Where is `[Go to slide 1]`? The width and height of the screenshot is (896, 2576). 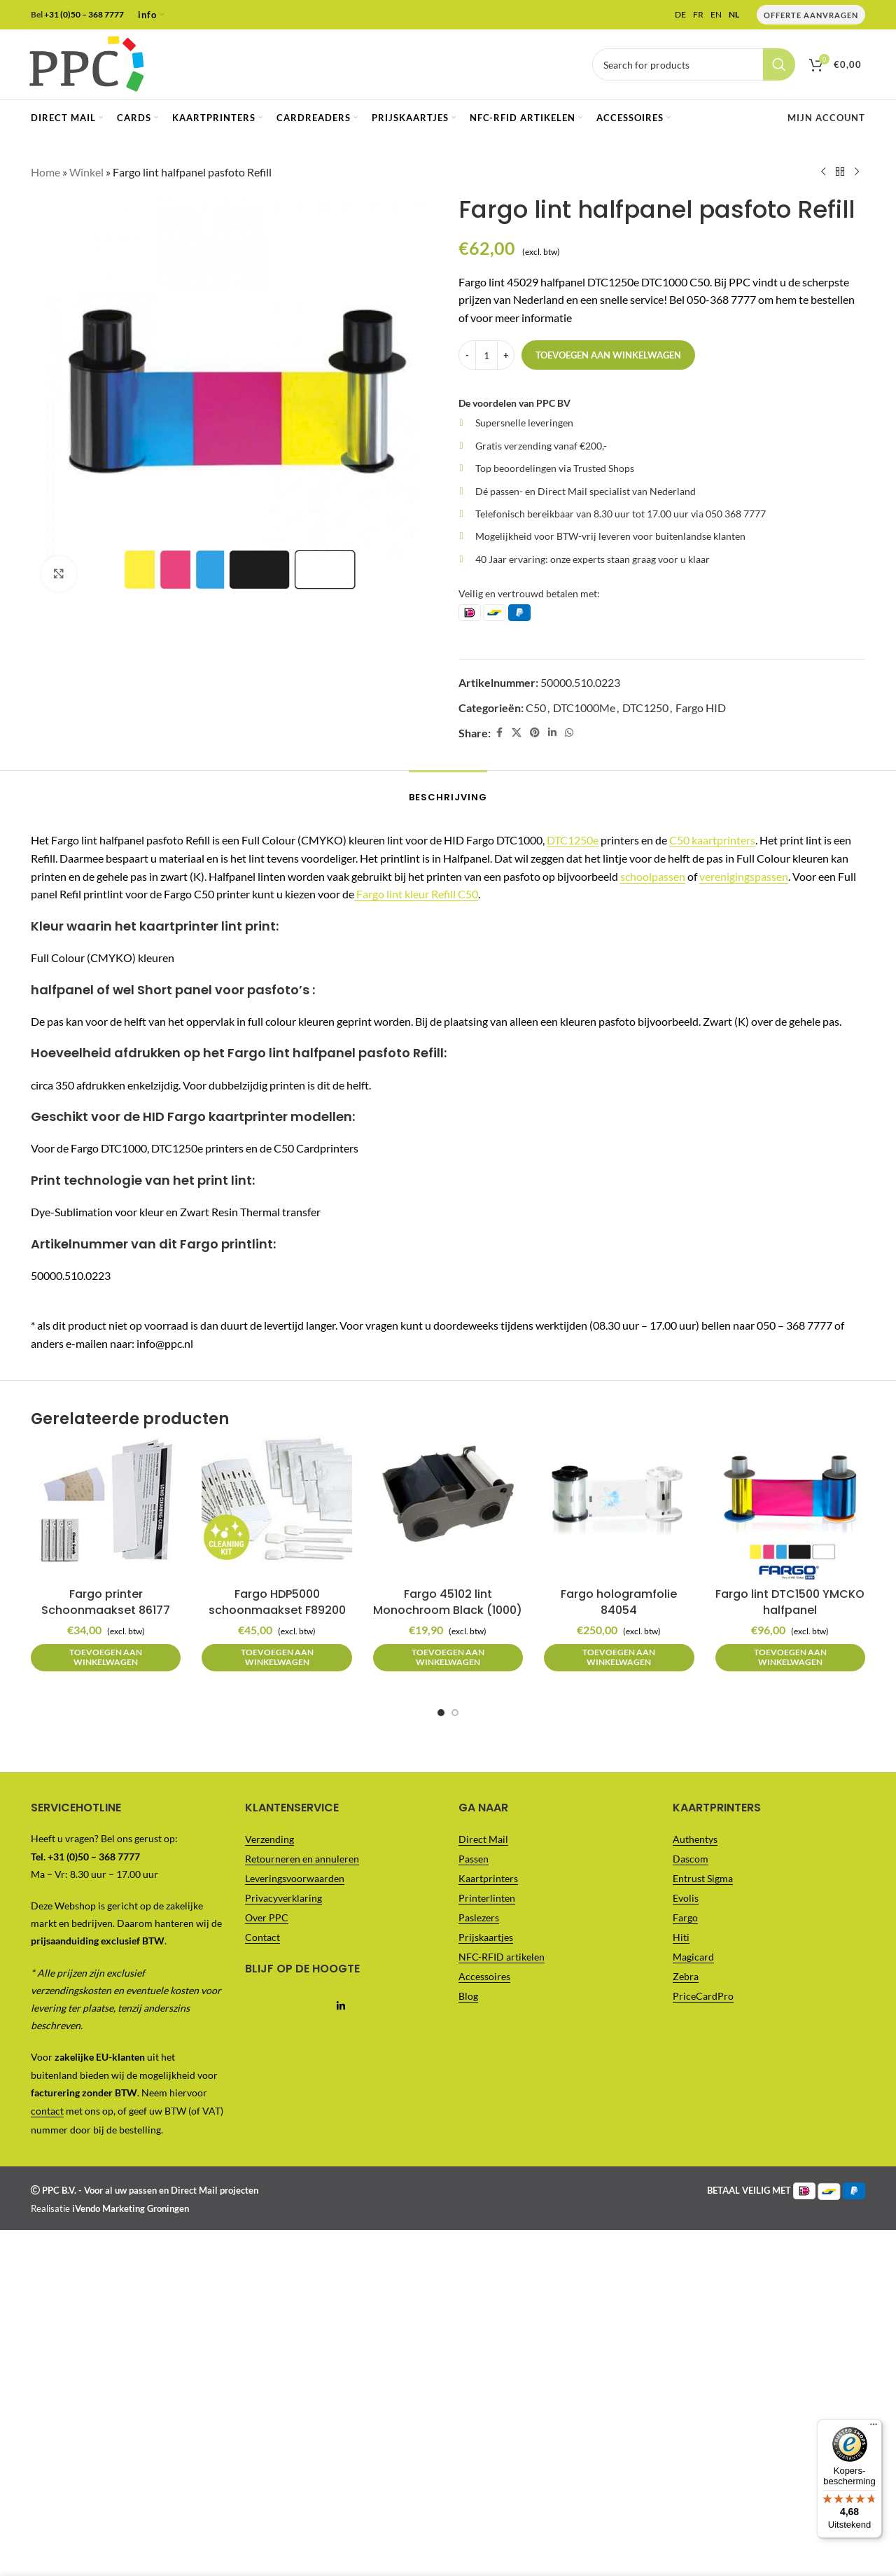
[Go to slide 1] is located at coordinates (441, 1712).